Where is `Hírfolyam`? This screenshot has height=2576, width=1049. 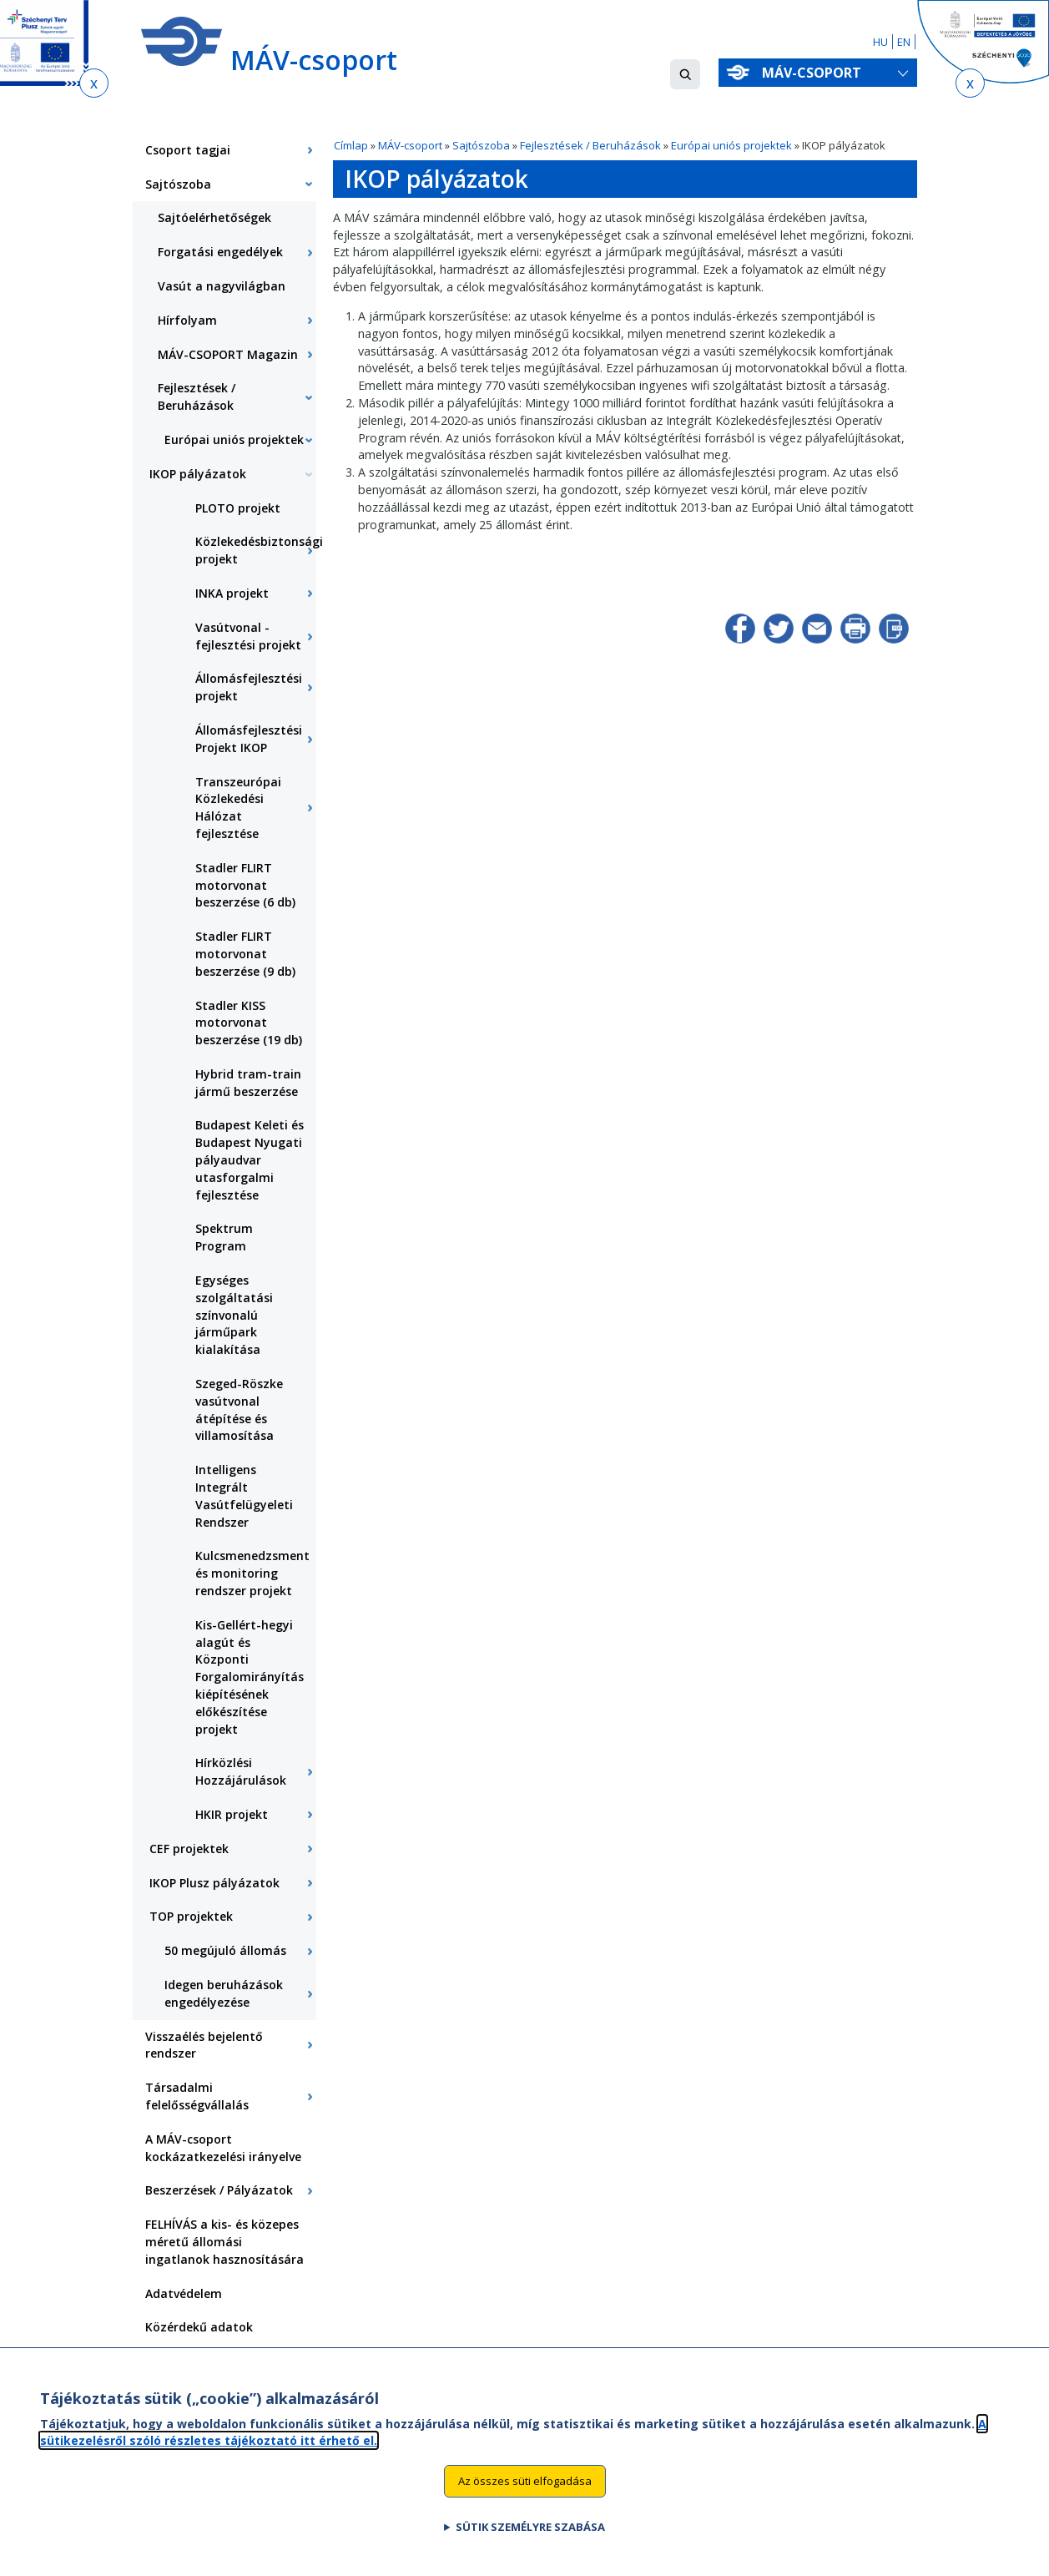 Hírfolyam is located at coordinates (187, 320).